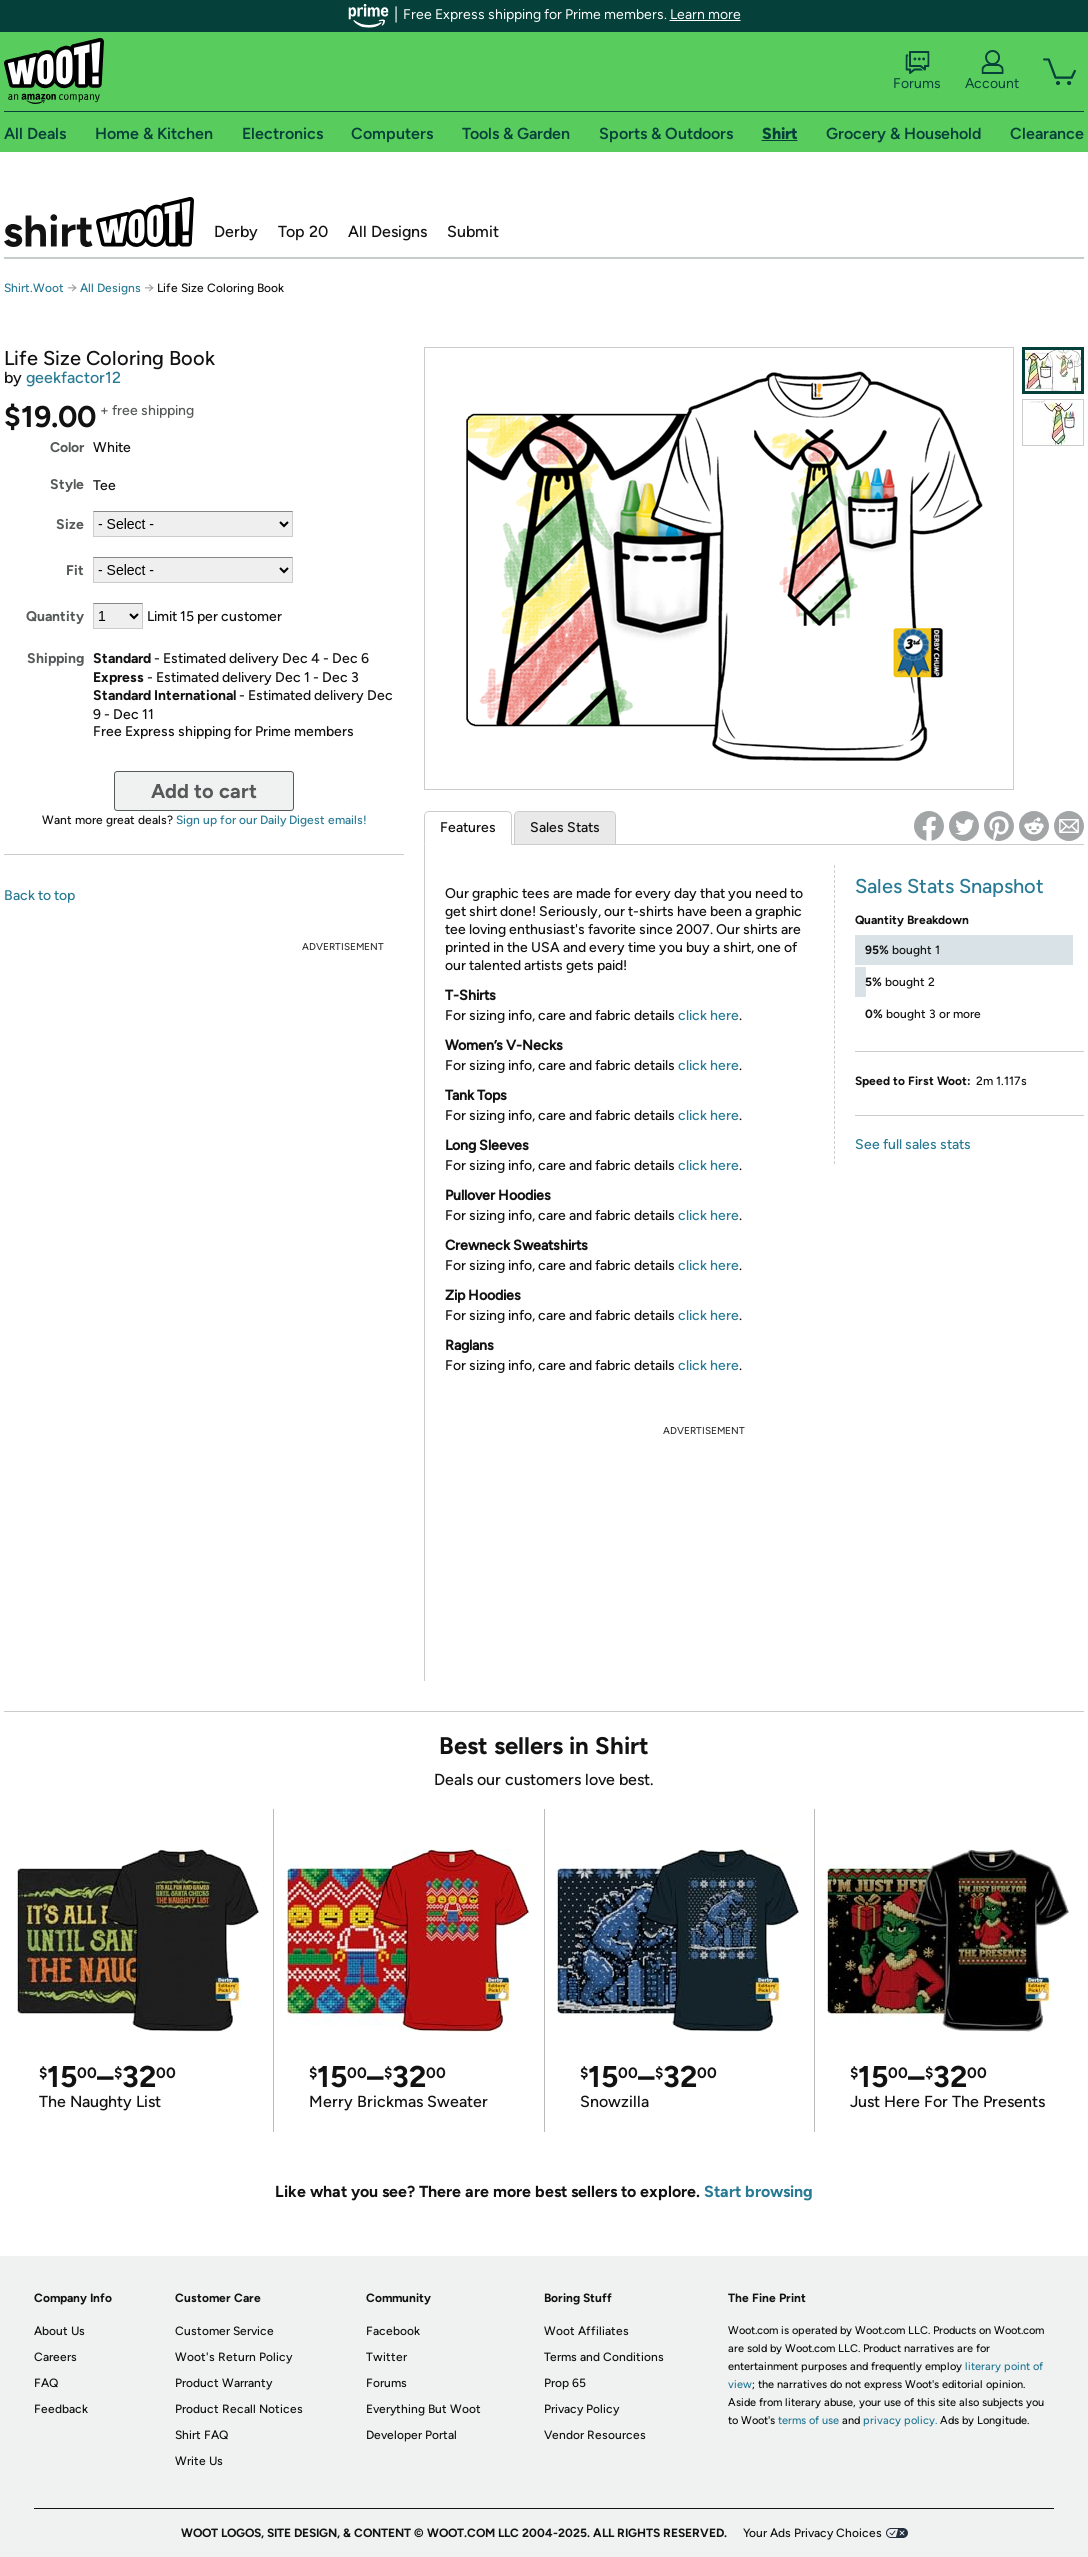 Image resolution: width=1088 pixels, height=2557 pixels. I want to click on Style, so click(67, 484).